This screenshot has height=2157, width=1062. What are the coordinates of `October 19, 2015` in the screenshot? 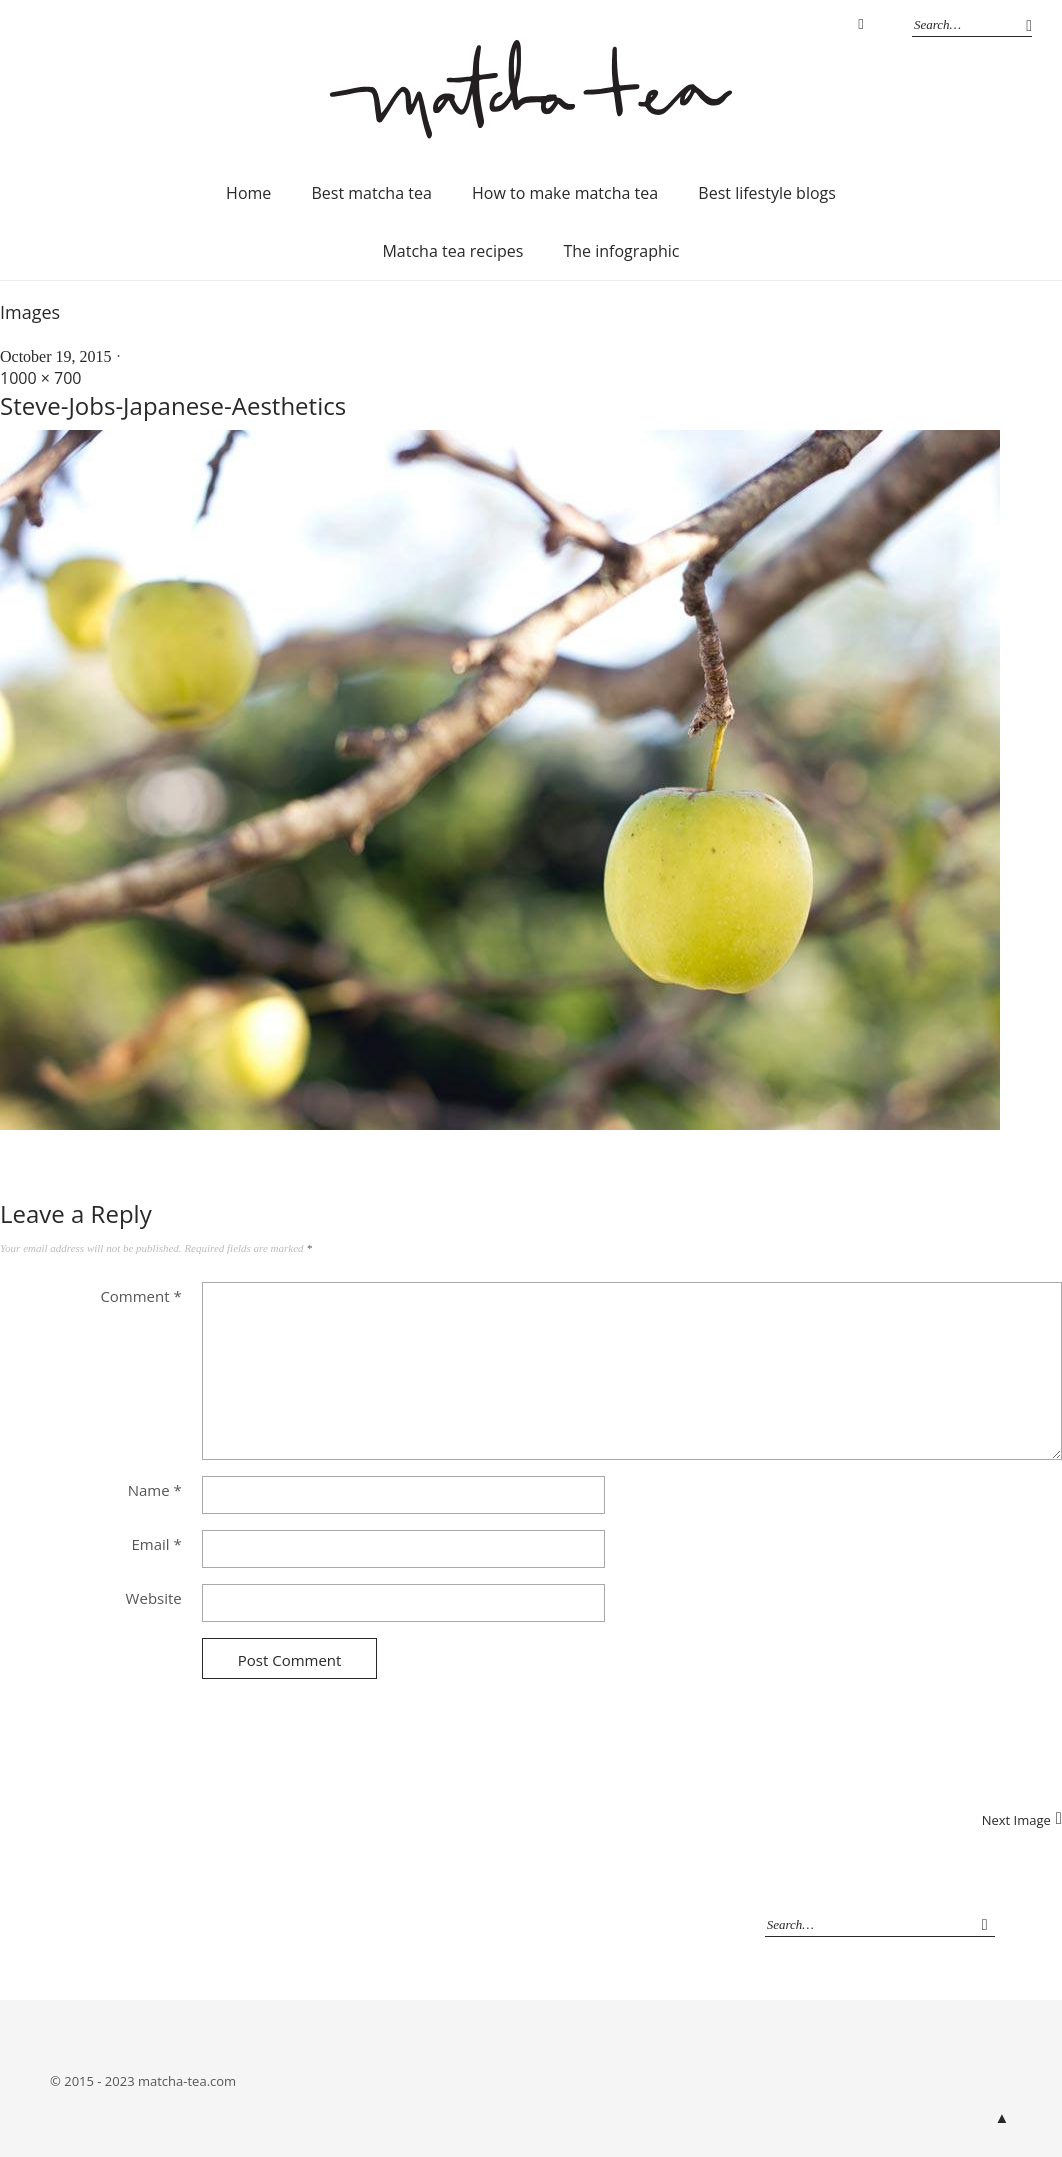 It's located at (56, 356).